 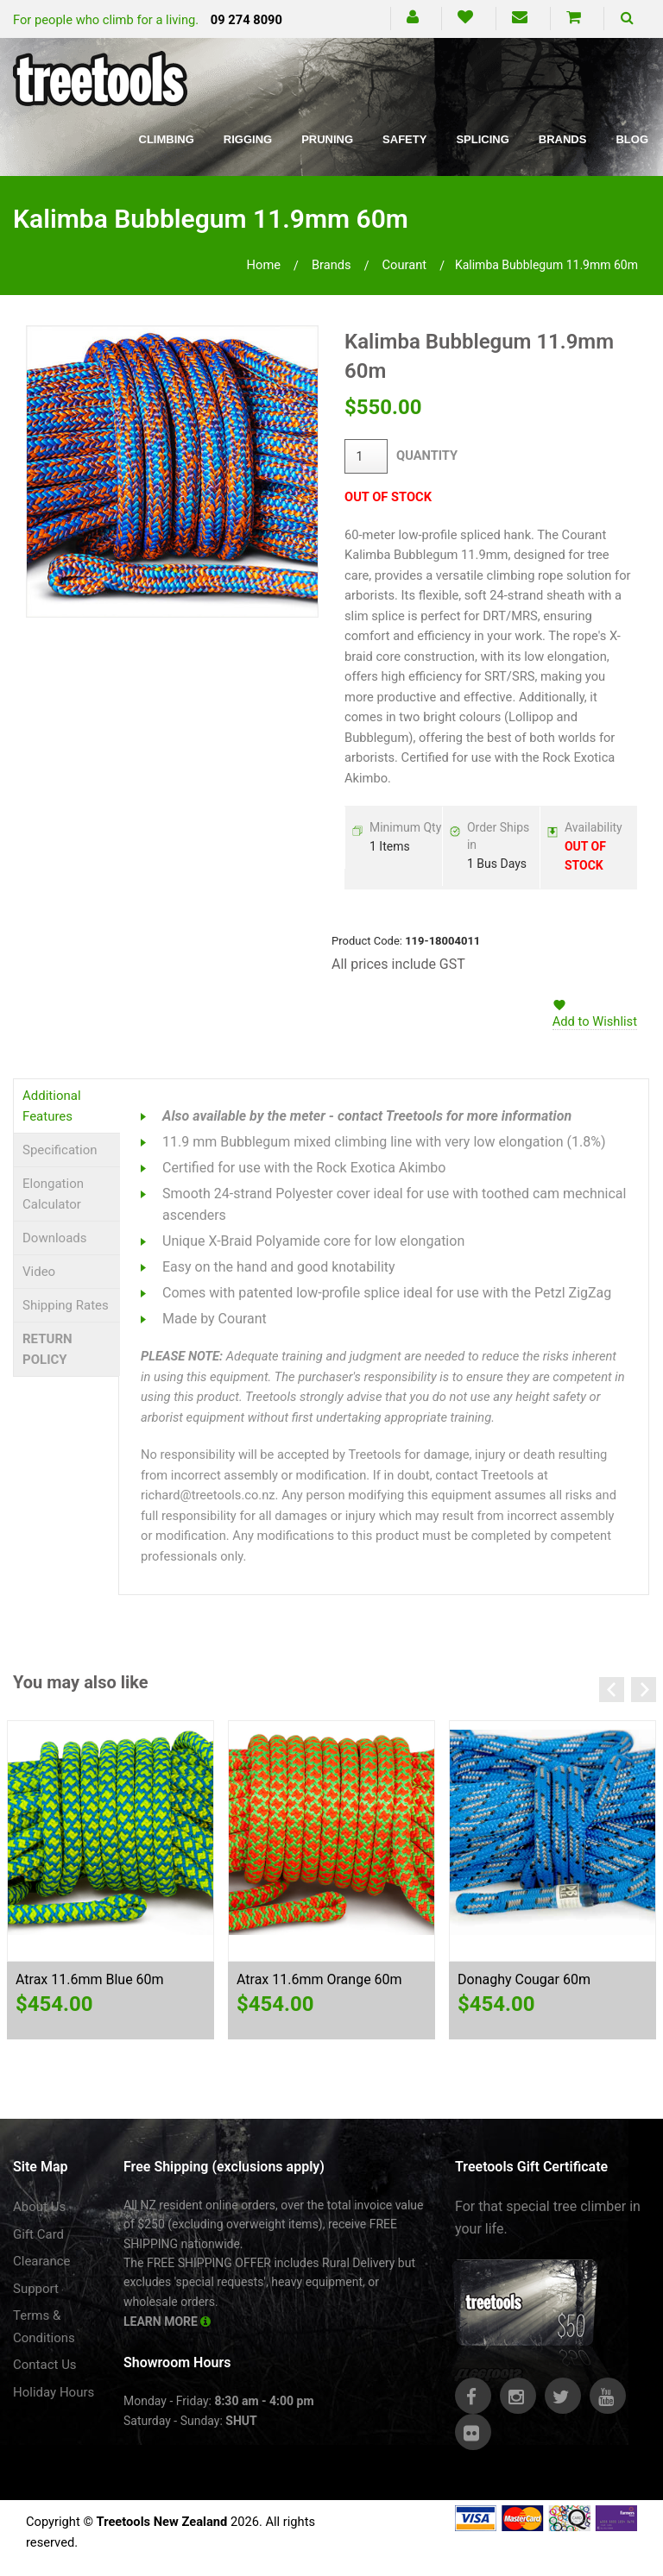 I want to click on Additional Features, so click(x=51, y=1106).